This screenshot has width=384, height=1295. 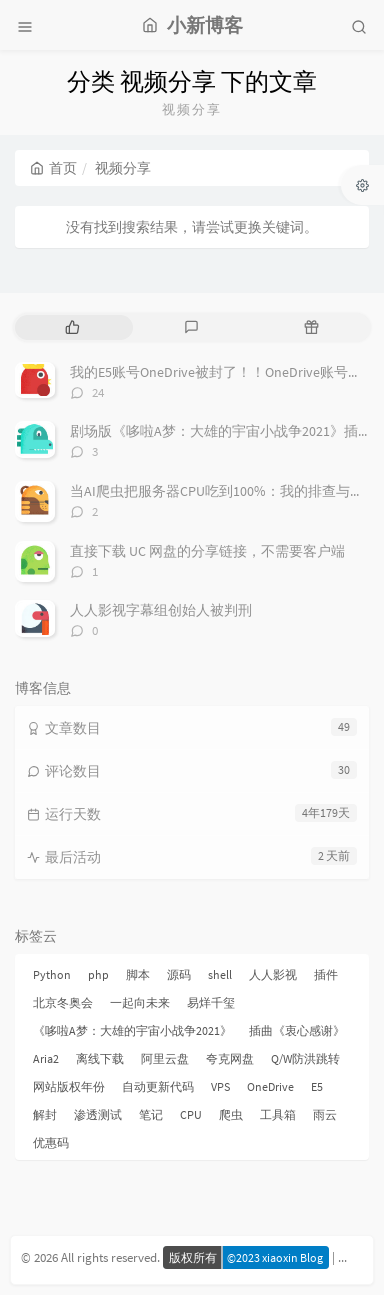 I want to click on 脚本, so click(x=138, y=974).